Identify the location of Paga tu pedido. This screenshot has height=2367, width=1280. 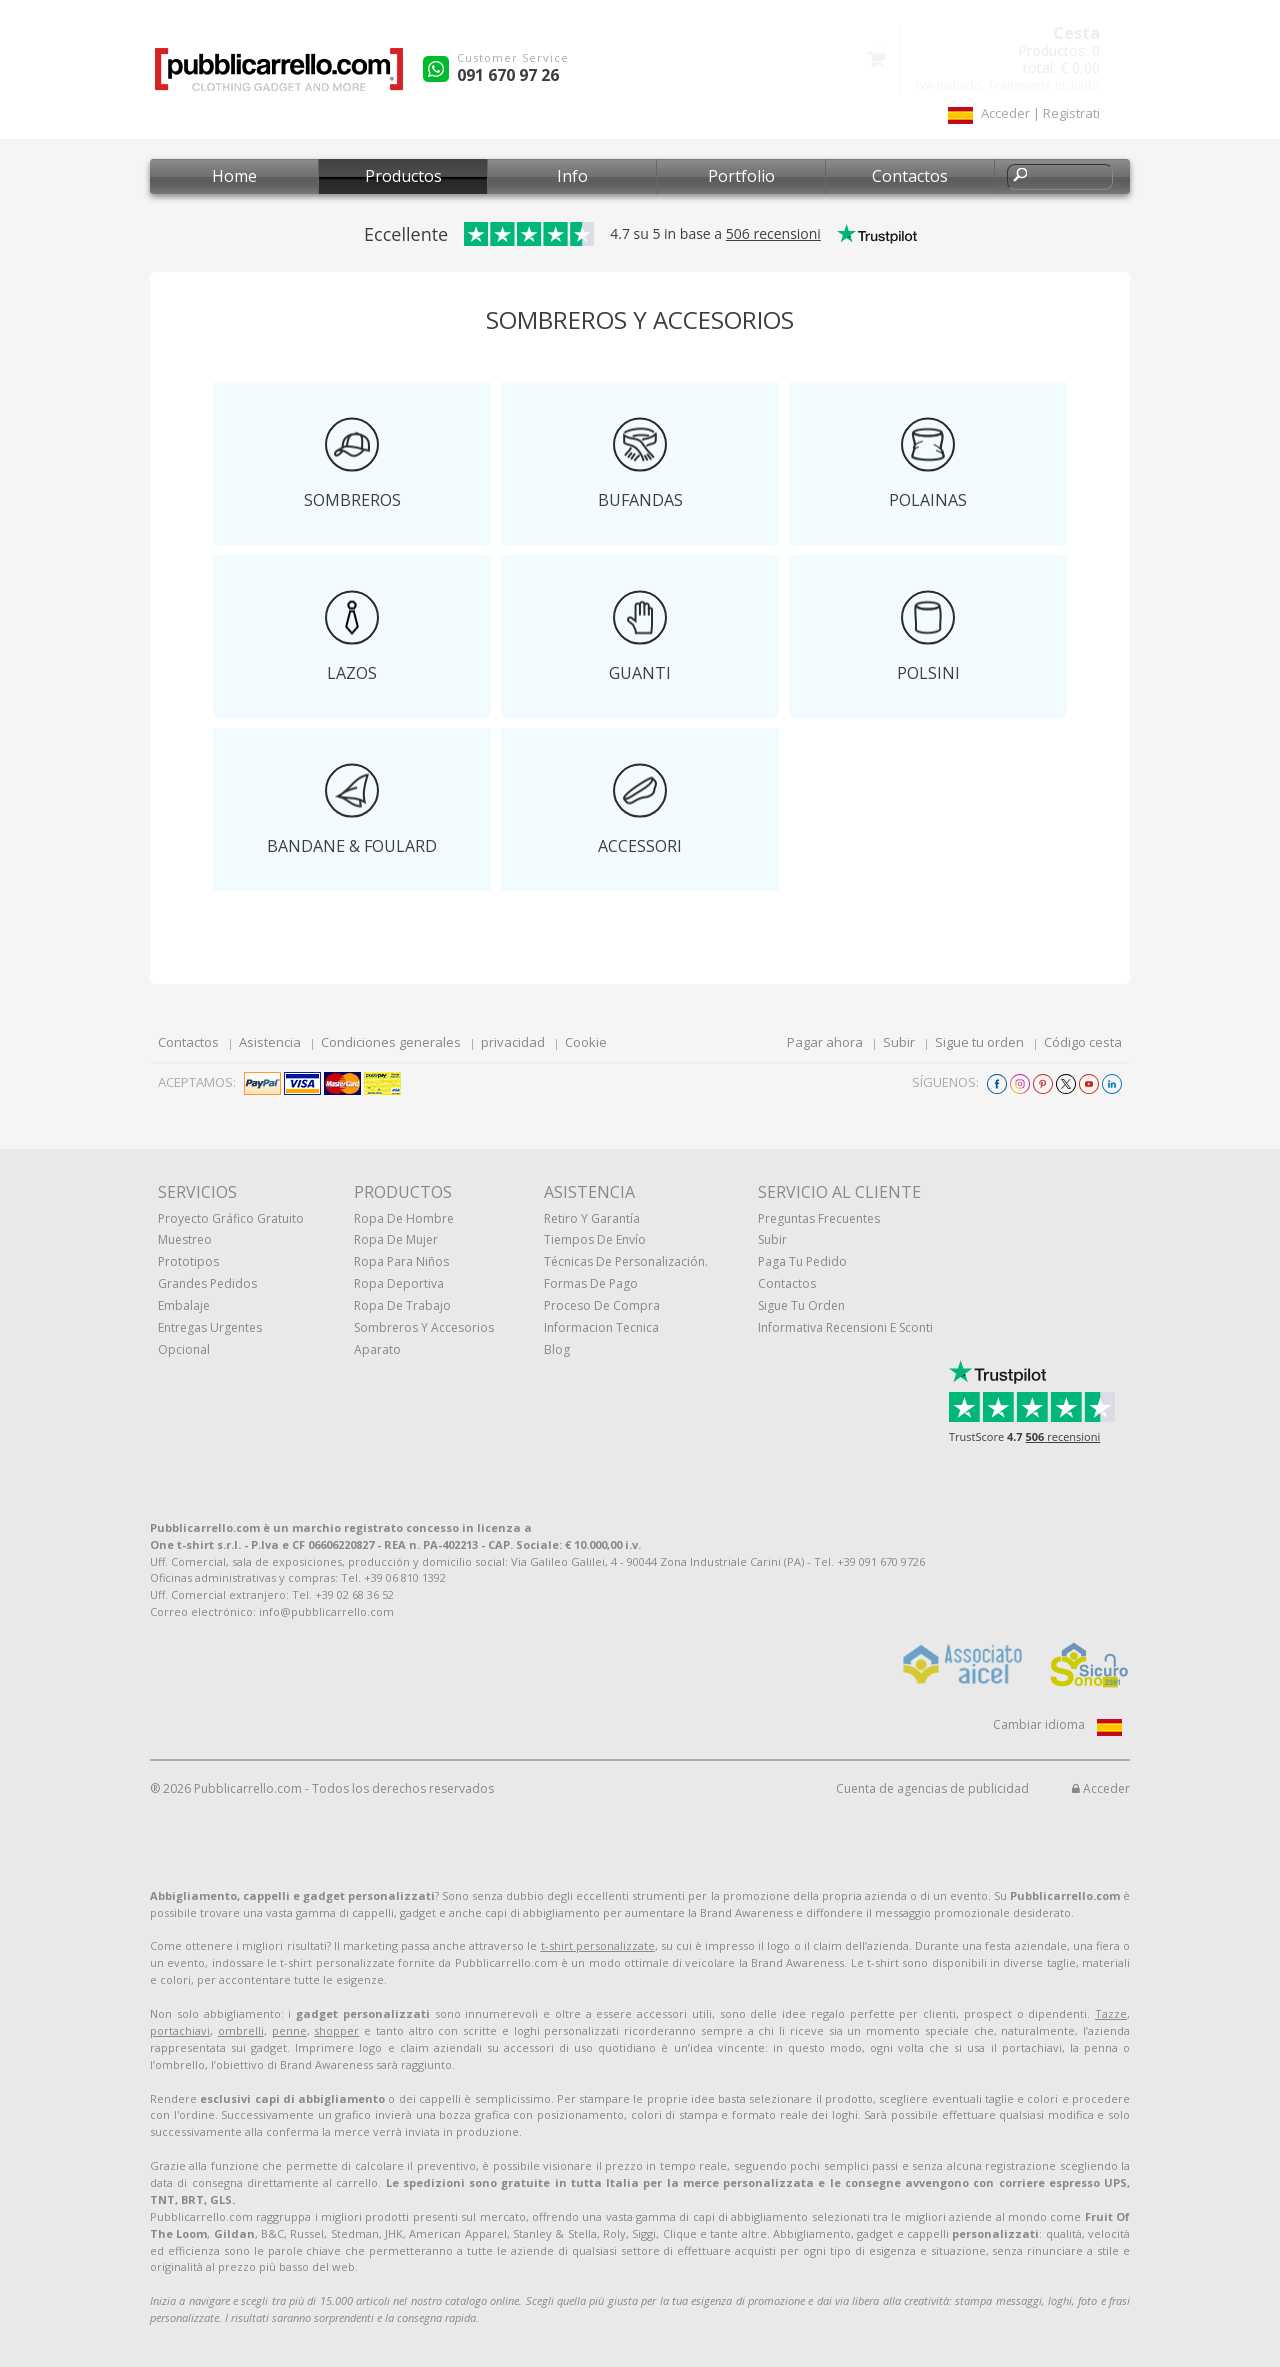
(802, 1261).